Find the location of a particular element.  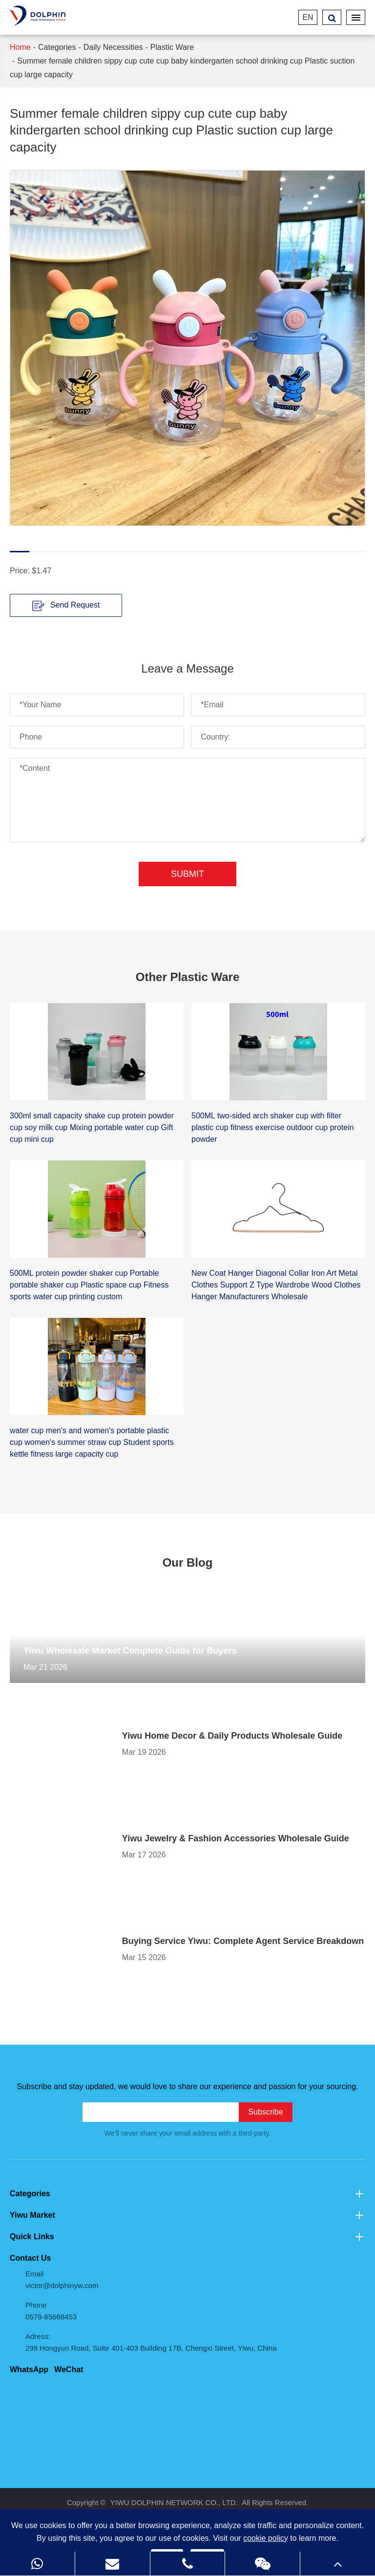

cookie policy is located at coordinates (265, 2538).